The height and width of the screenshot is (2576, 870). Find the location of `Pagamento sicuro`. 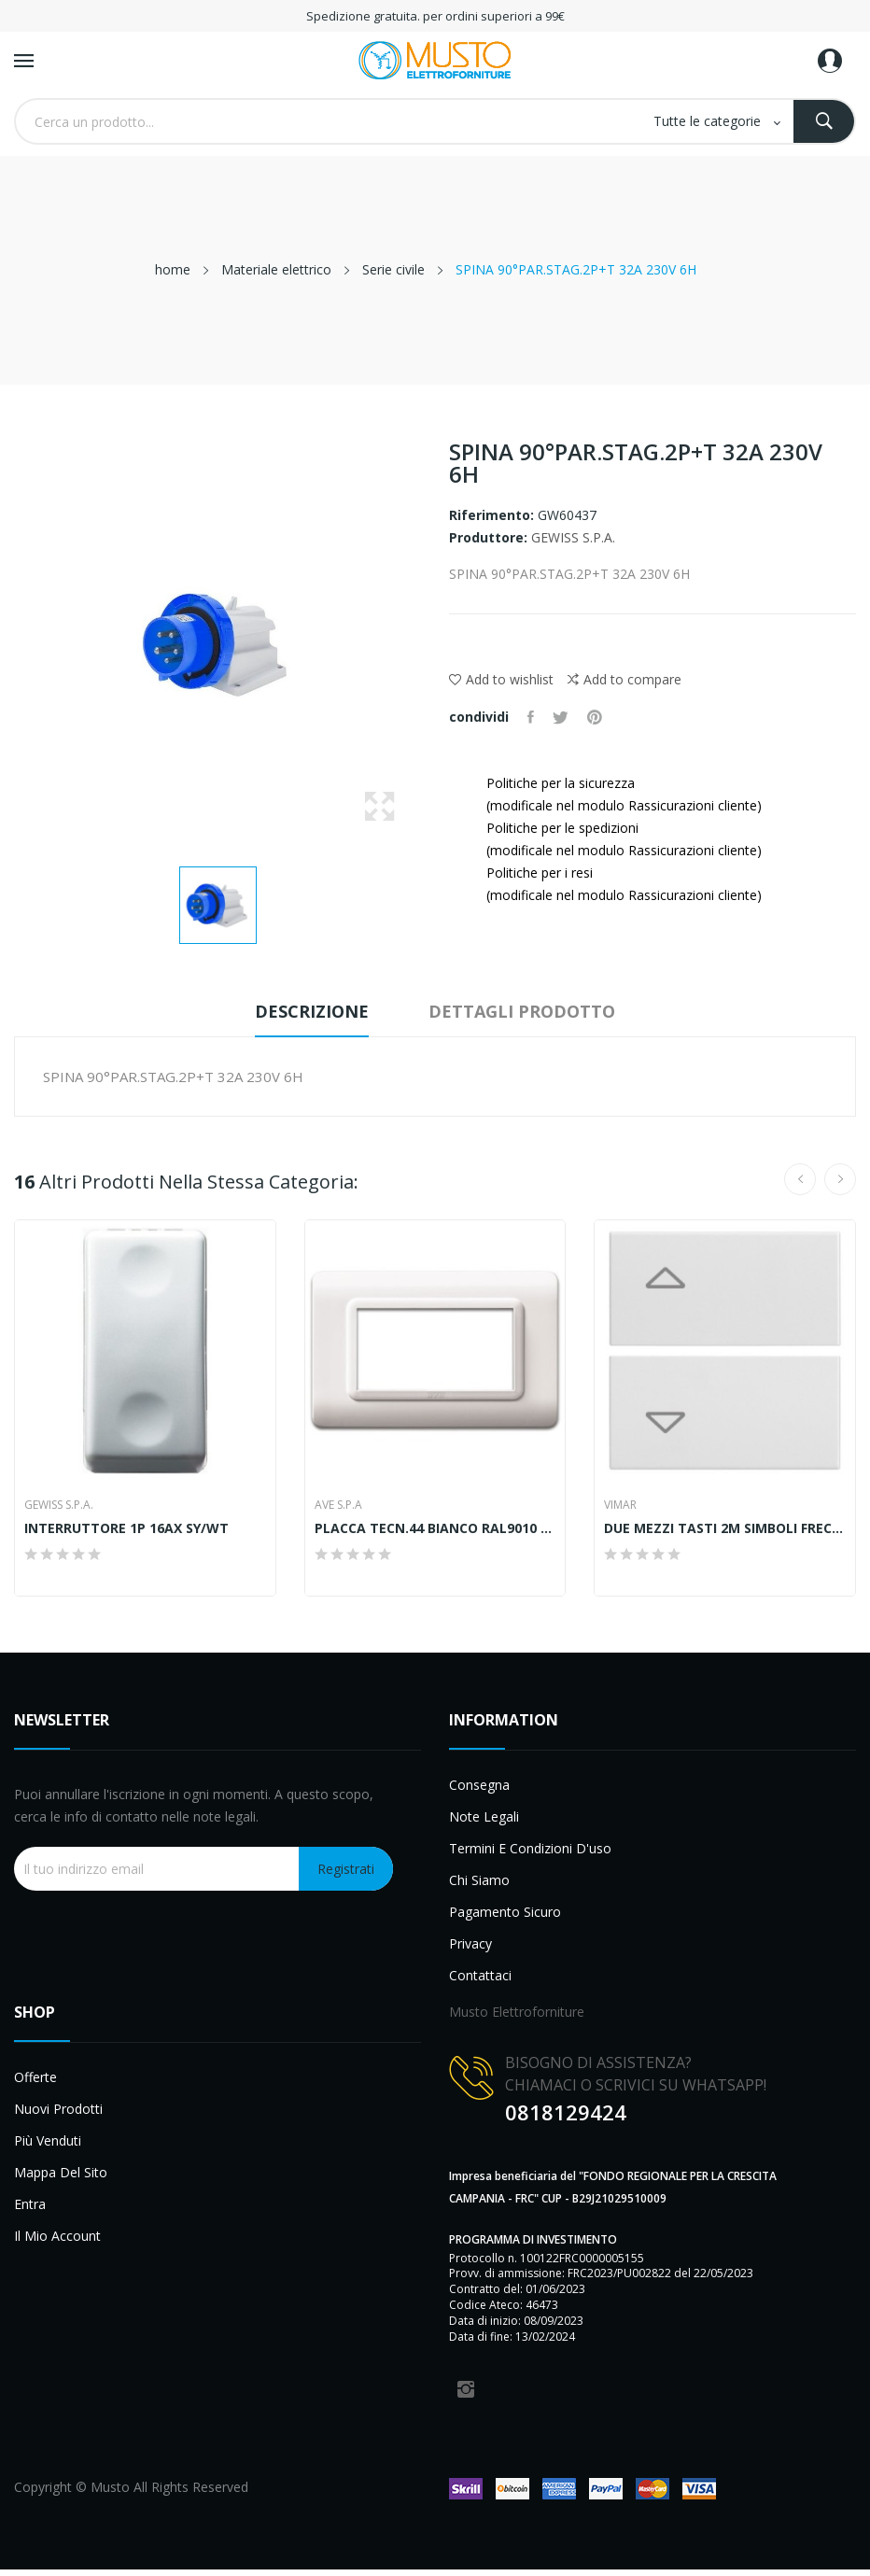

Pagamento sicuro is located at coordinates (505, 1912).